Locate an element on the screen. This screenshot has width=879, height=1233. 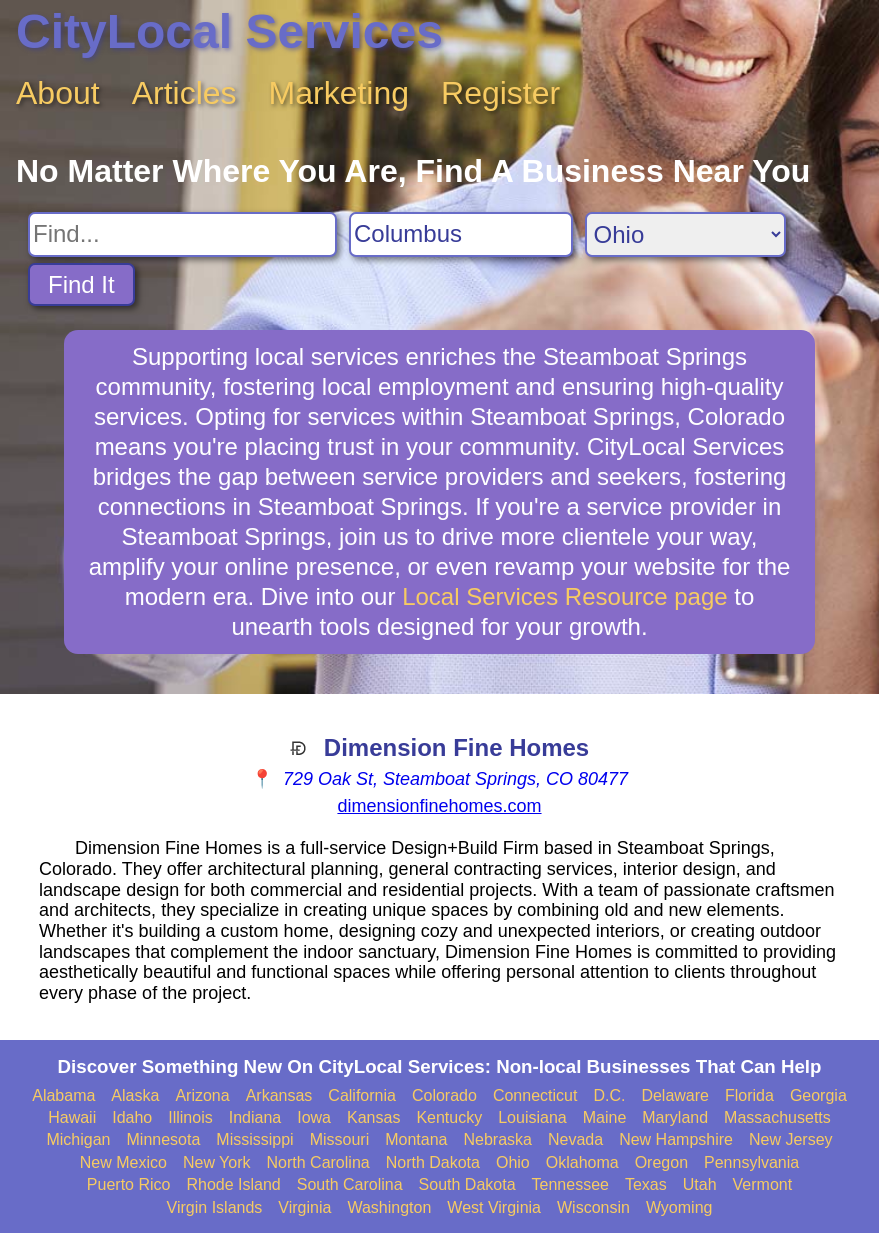
Missouri is located at coordinates (340, 1139).